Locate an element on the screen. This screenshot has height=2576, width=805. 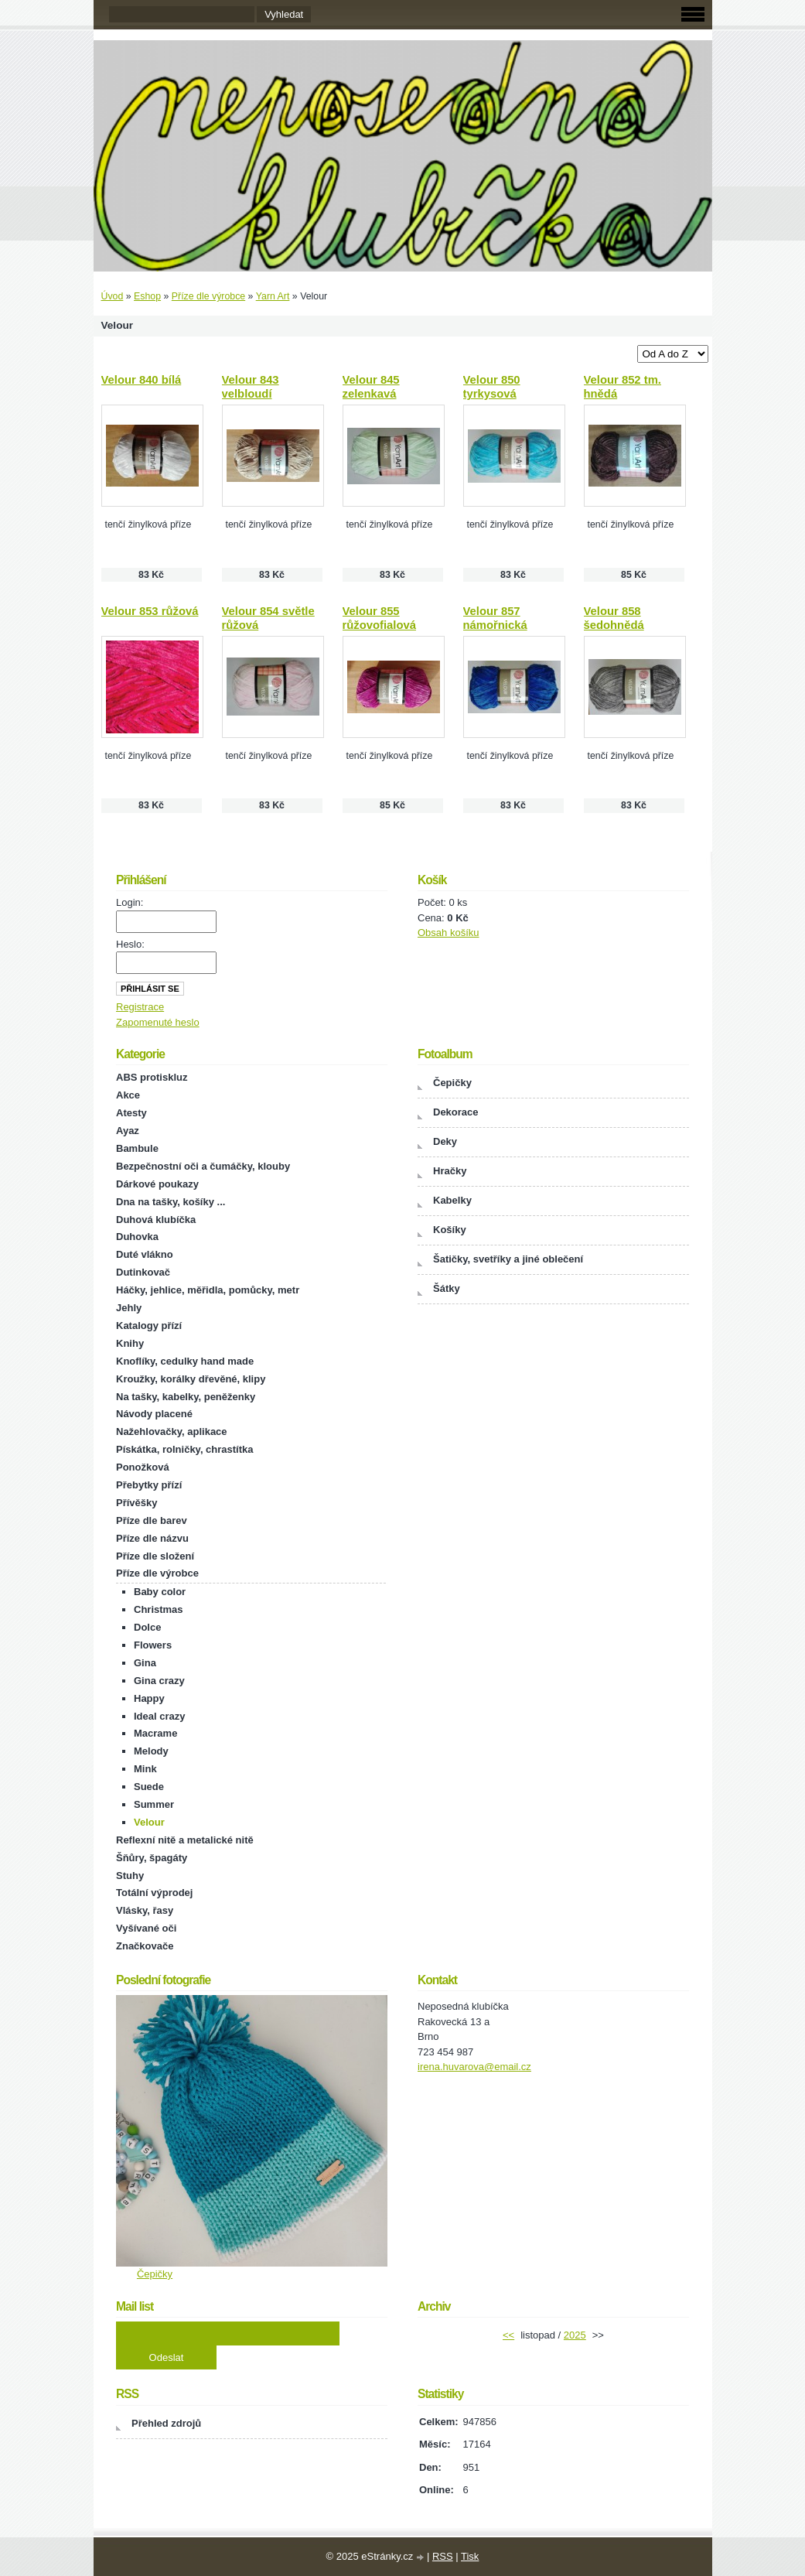
Dárkové poukazy is located at coordinates (157, 1184).